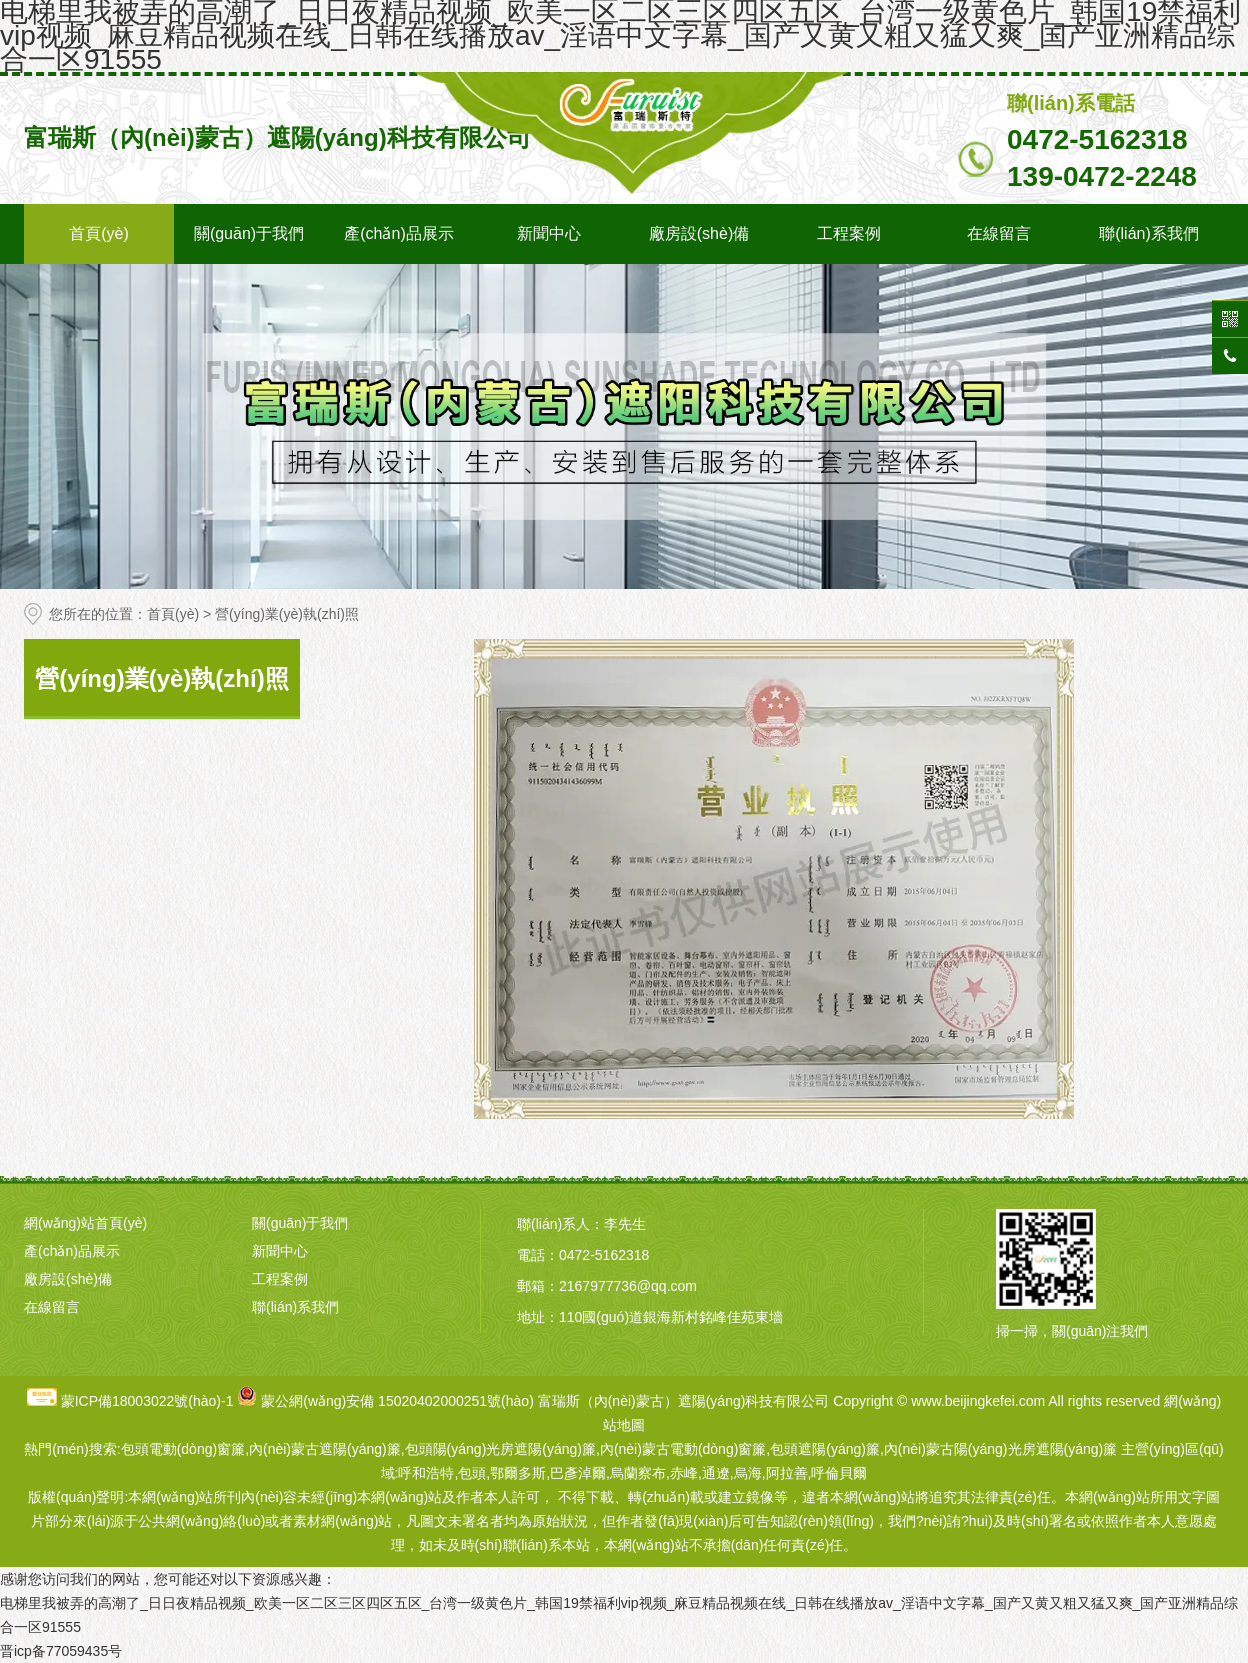  Describe the element at coordinates (683, 1449) in the screenshot. I see `內(nèi)蒙古電動(dòng)窗簾` at that location.